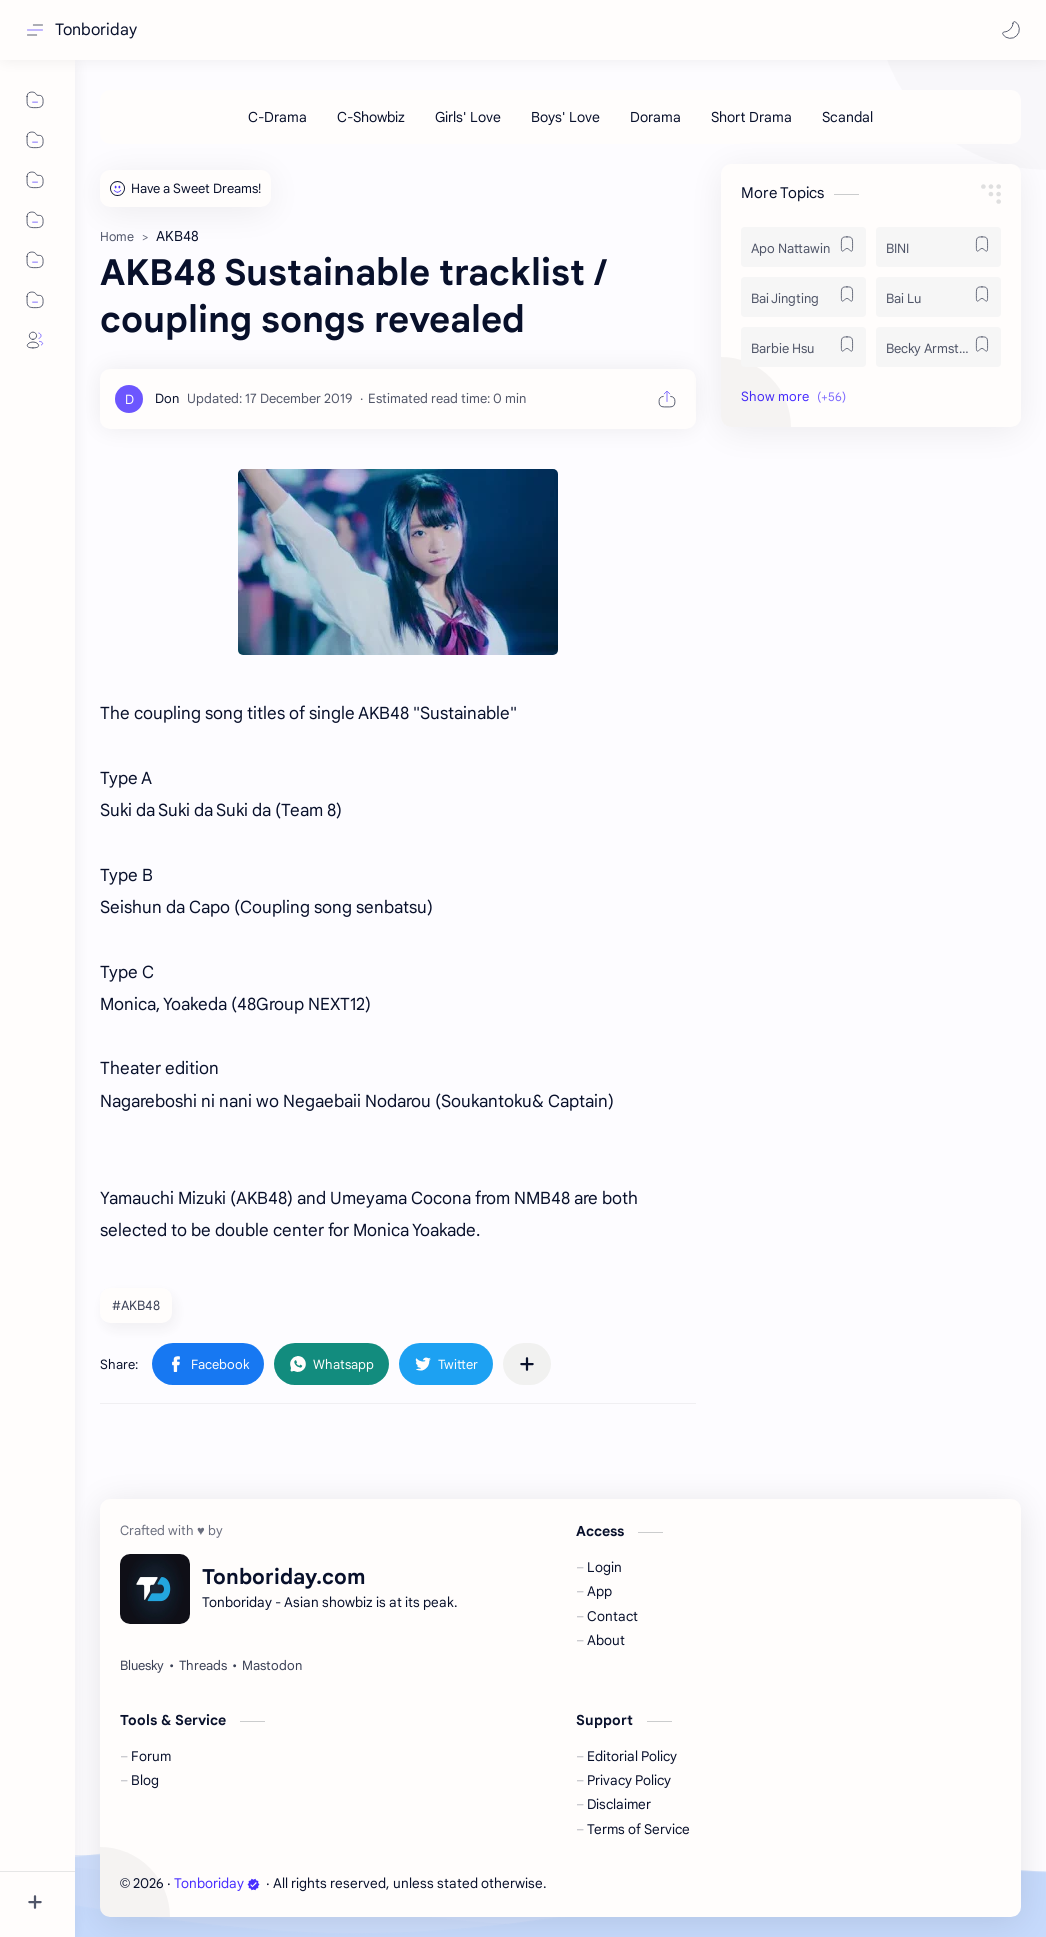  Describe the element at coordinates (1011, 30) in the screenshot. I see `[button]` at that location.